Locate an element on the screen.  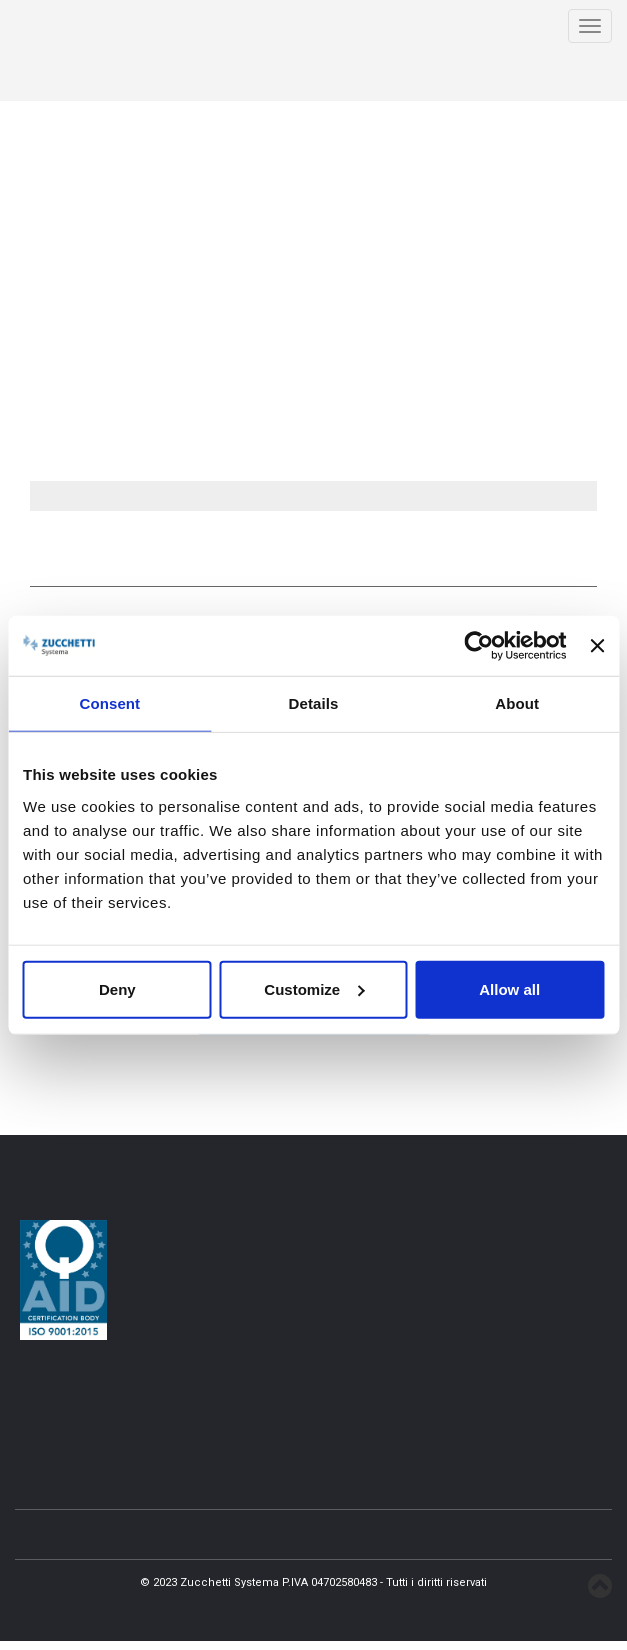
About [tab] is located at coordinates (517, 703).